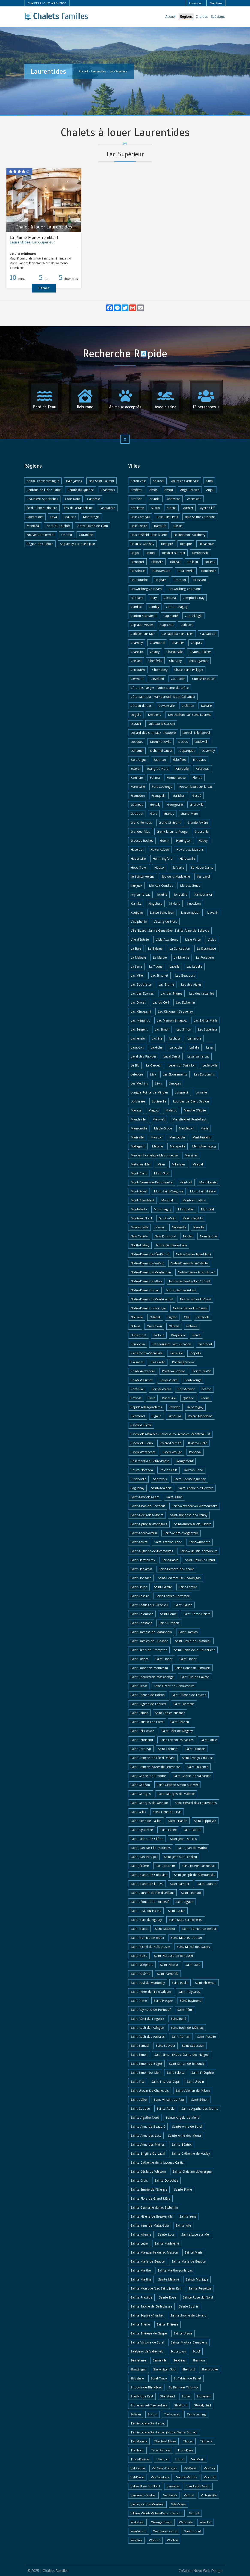 The width and height of the screenshot is (250, 2576). What do you see at coordinates (140, 2045) in the screenshot?
I see `Saint-Samuel` at bounding box center [140, 2045].